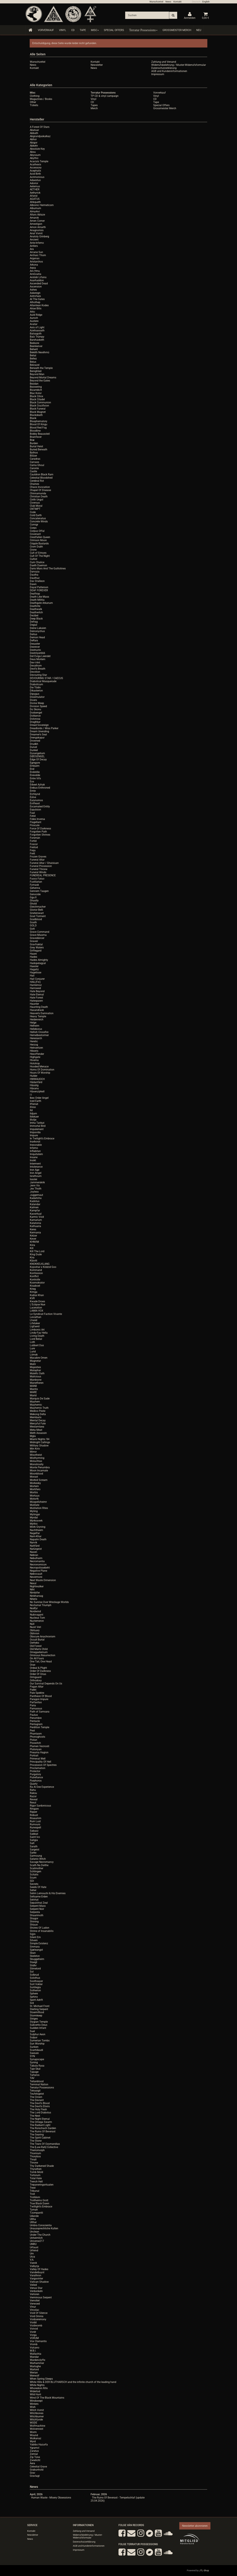 The image size is (237, 2576). Describe the element at coordinates (35, 772) in the screenshot. I see `Endstille` at that location.